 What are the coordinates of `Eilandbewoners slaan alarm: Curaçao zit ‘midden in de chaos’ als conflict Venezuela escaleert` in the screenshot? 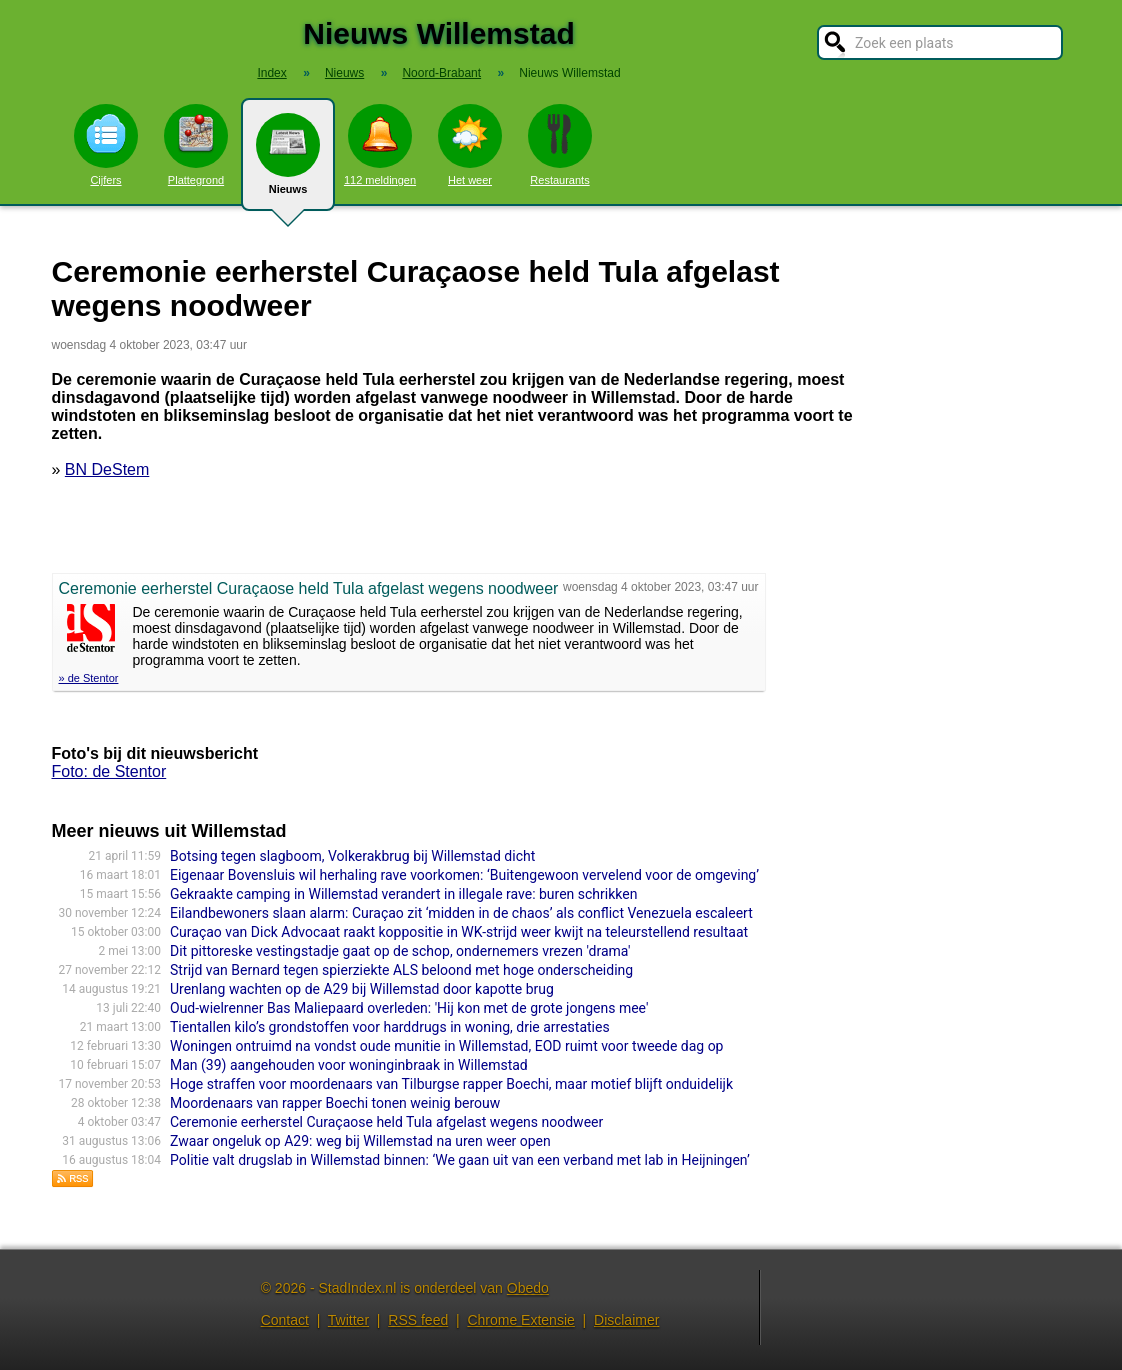 It's located at (461, 913).